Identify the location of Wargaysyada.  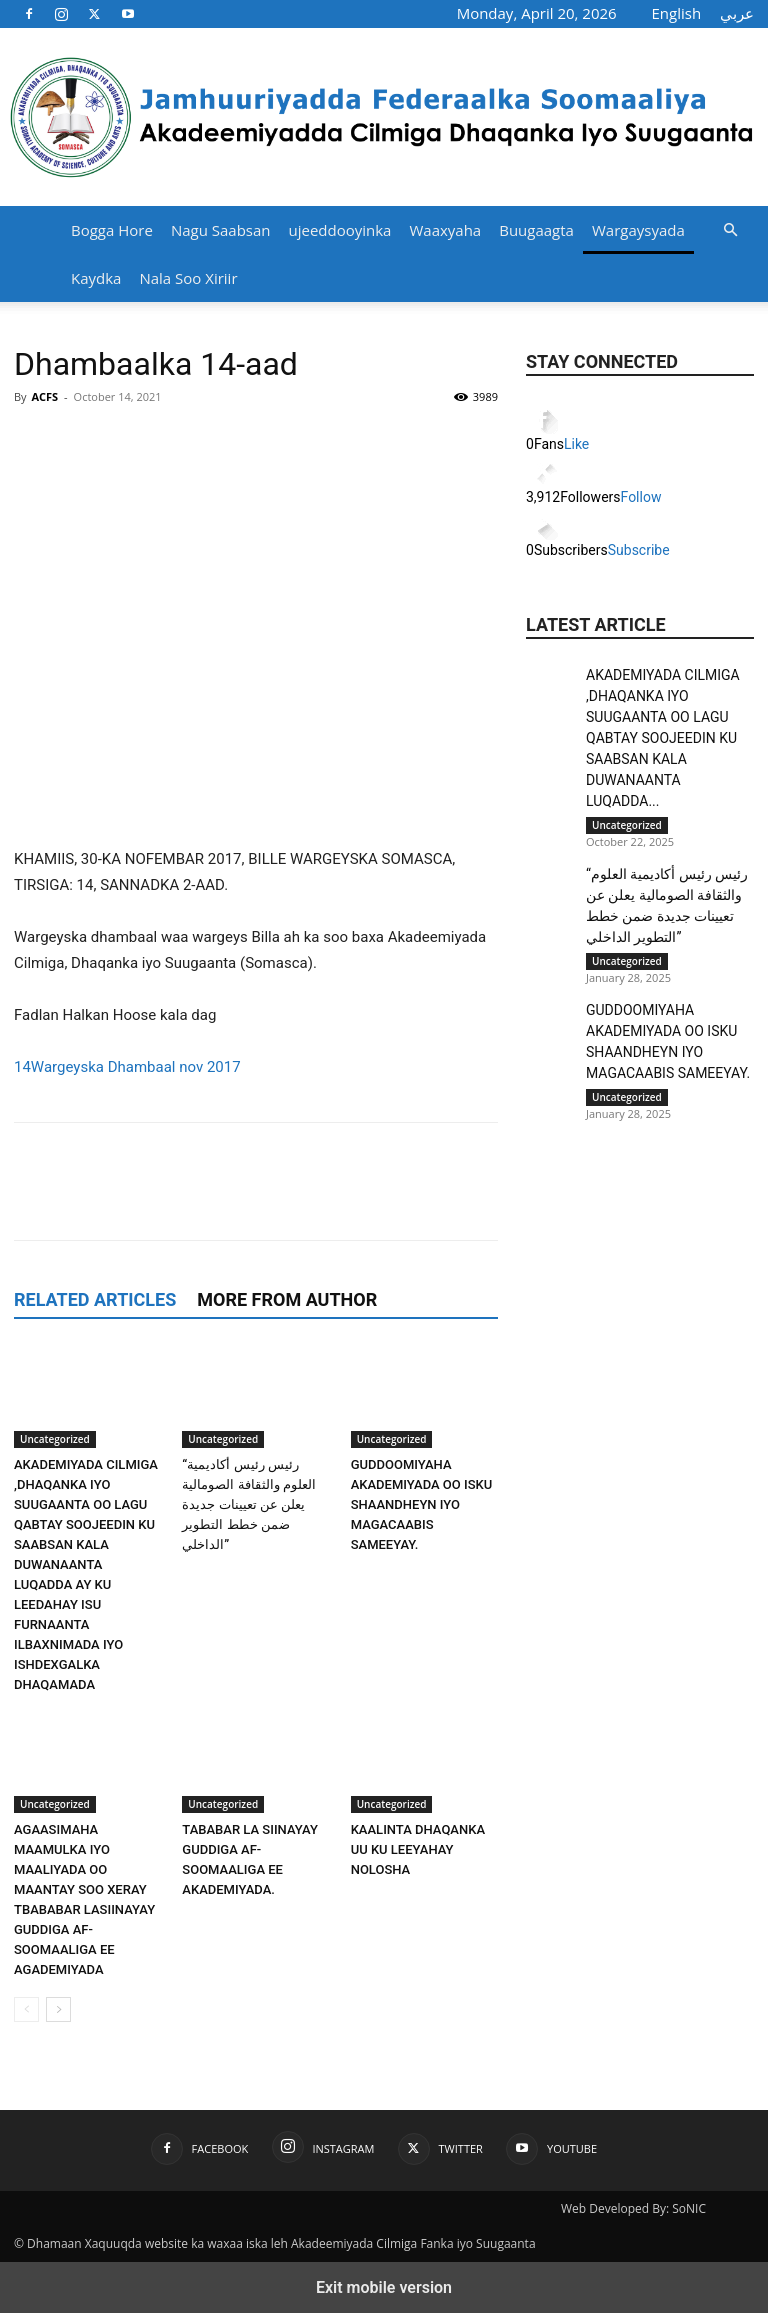
(638, 230).